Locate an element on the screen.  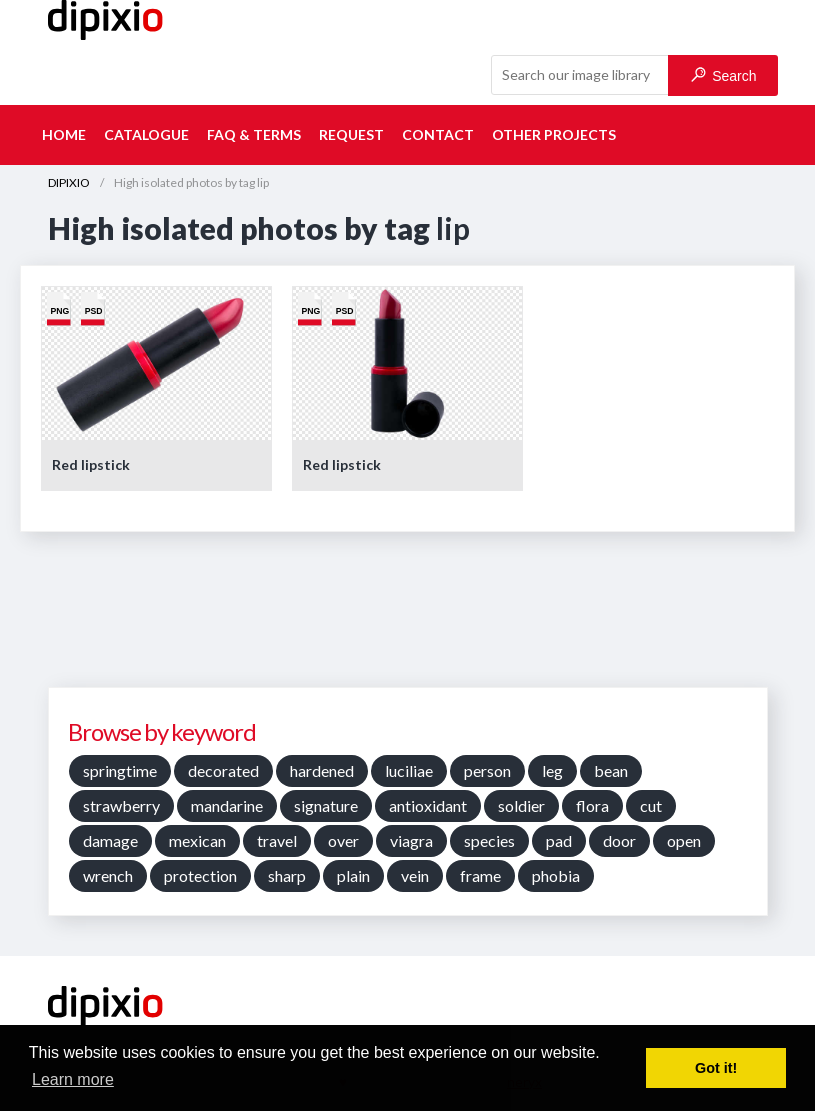
protection is located at coordinates (200, 875).